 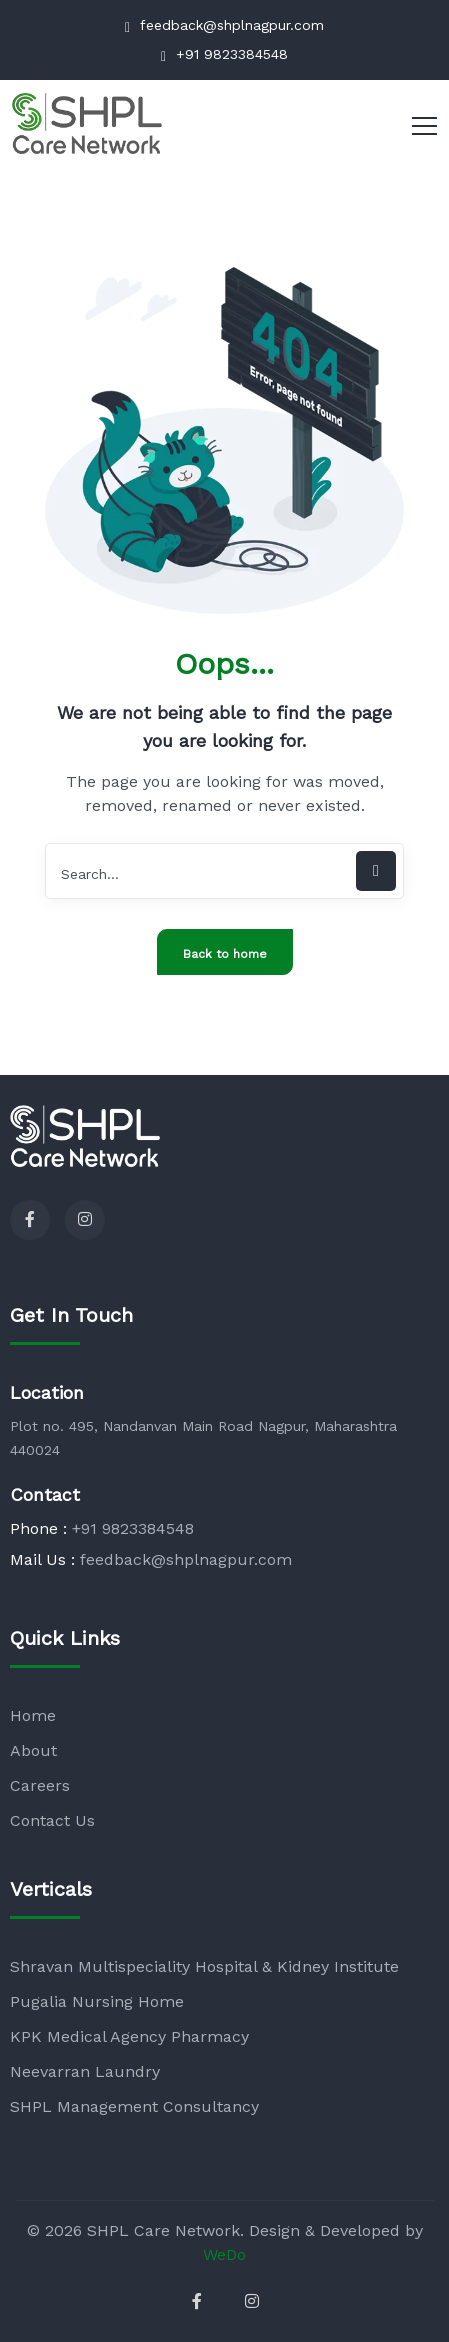 What do you see at coordinates (97, 2001) in the screenshot?
I see `Pugalia Nursing Home` at bounding box center [97, 2001].